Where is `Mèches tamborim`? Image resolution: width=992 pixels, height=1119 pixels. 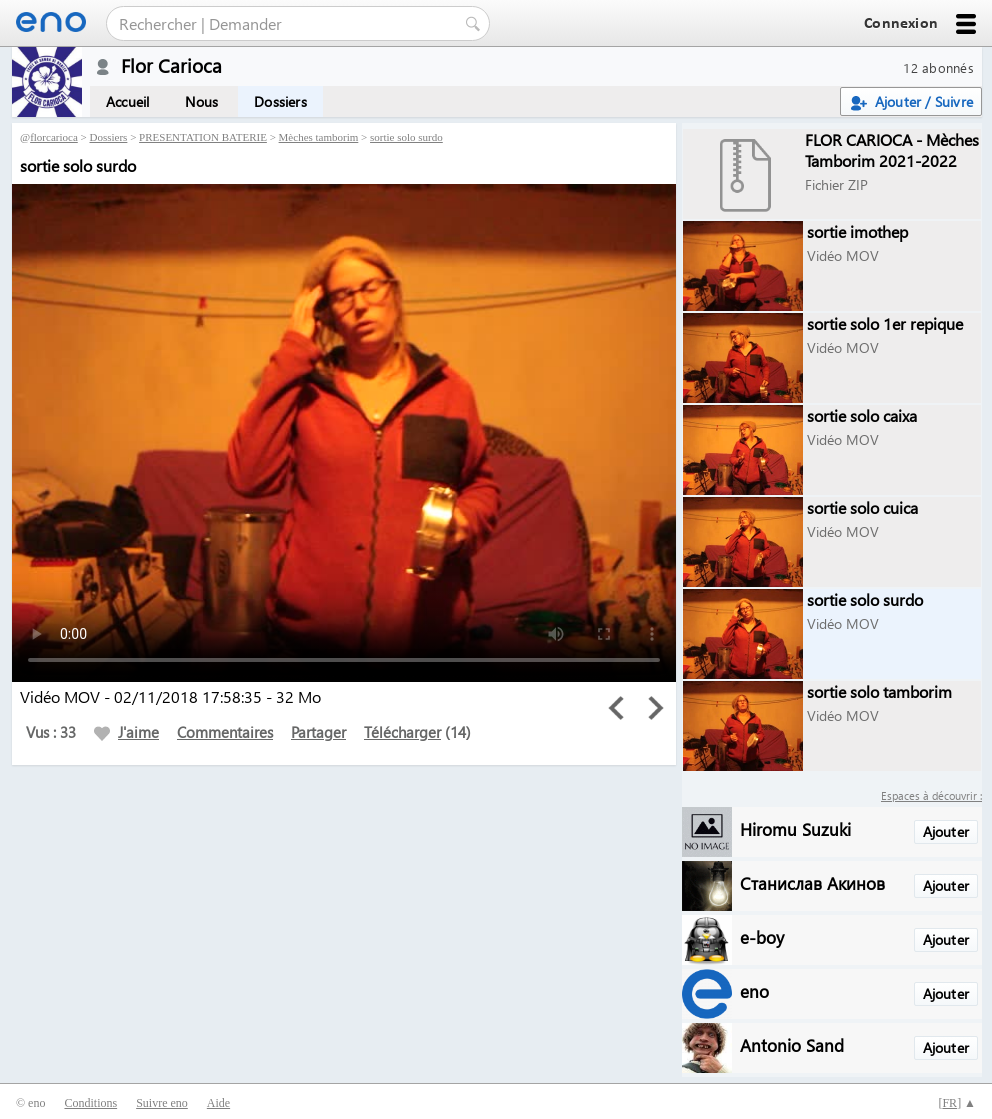 Mèches tamborim is located at coordinates (319, 137).